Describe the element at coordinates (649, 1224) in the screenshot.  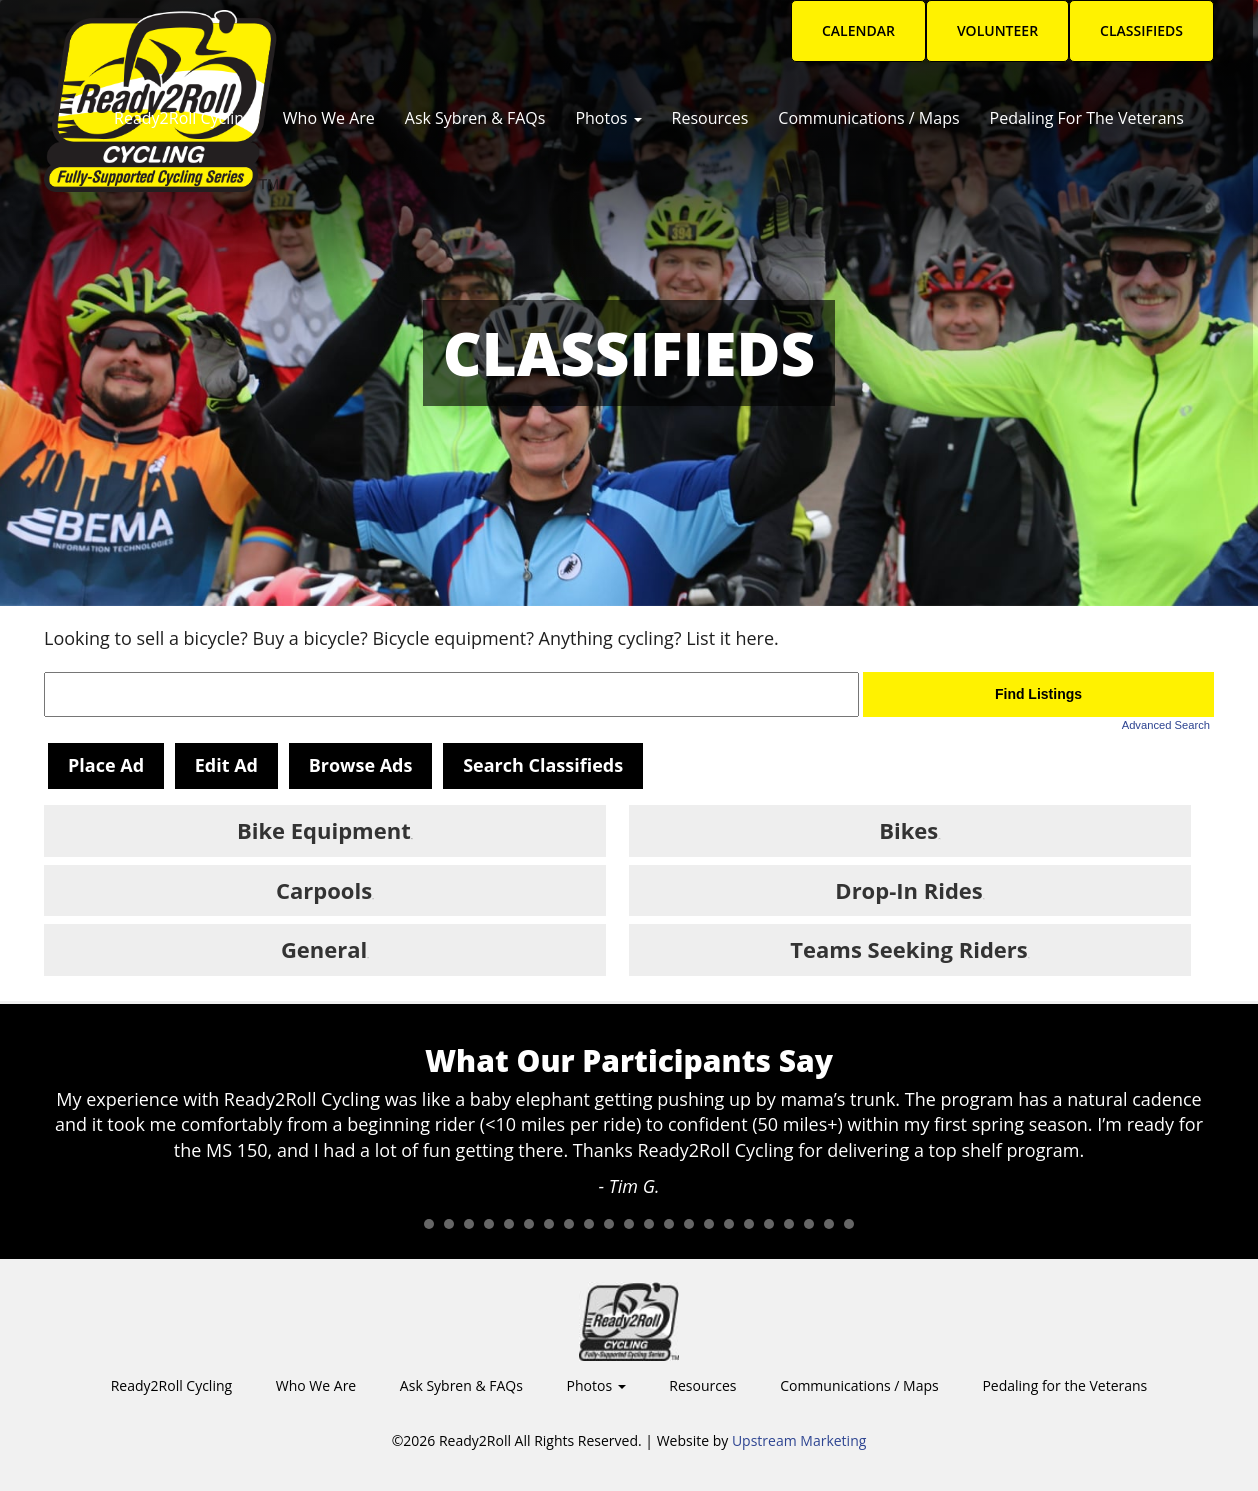
I see `13` at that location.